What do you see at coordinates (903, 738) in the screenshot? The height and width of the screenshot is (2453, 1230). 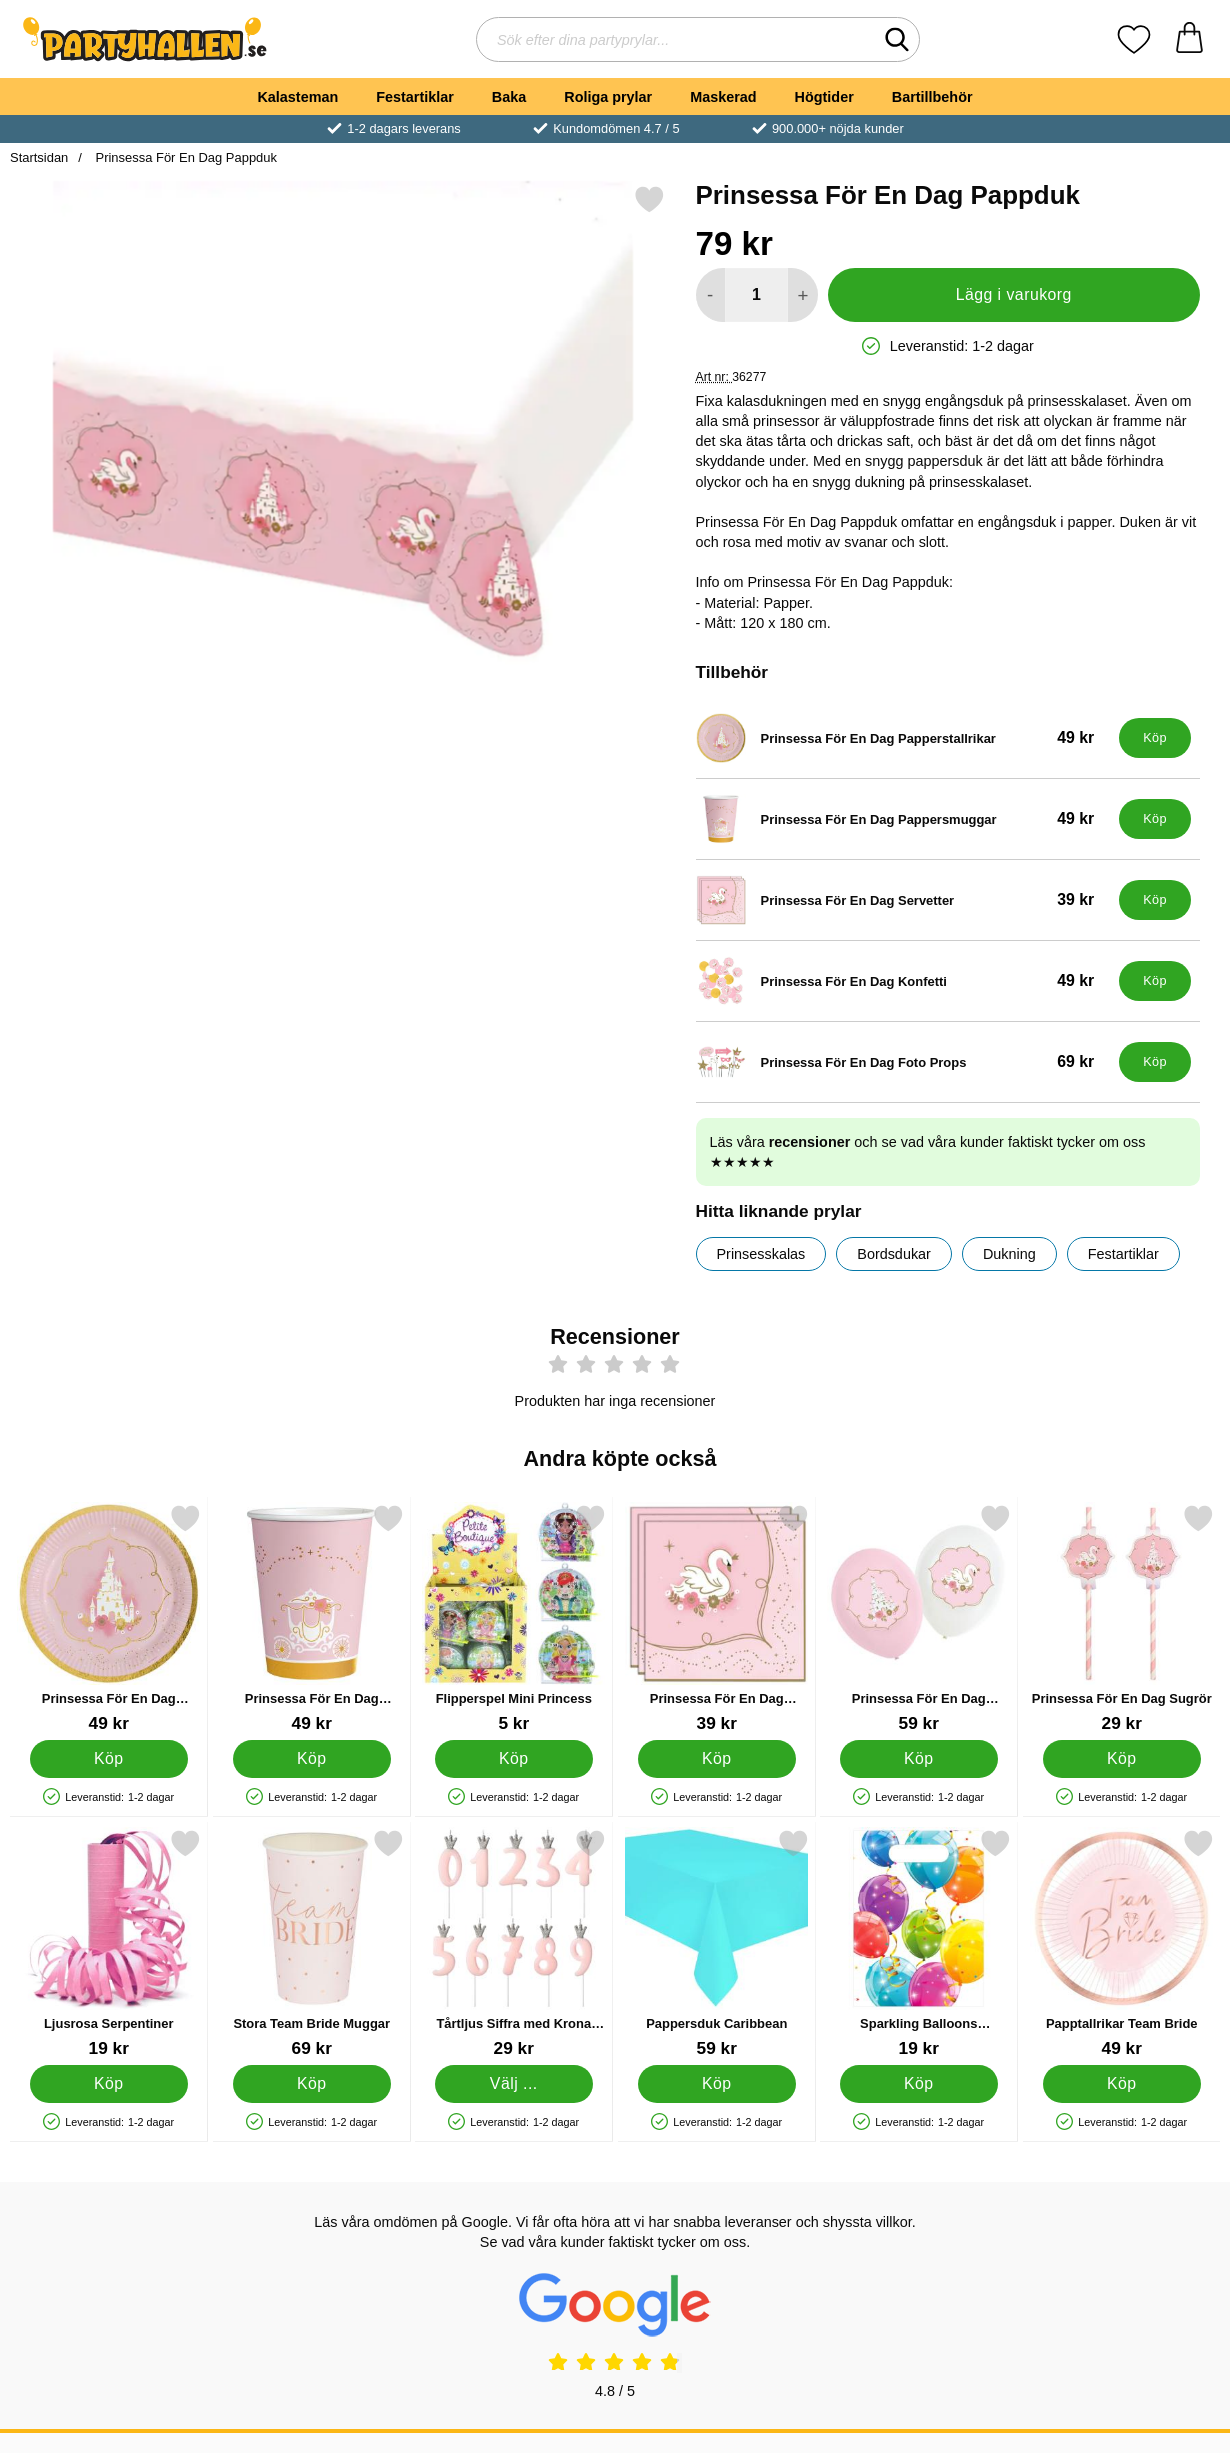 I see `[Prinsessa För En Dag Papperstallrikar; Pris: 49 kr]` at bounding box center [903, 738].